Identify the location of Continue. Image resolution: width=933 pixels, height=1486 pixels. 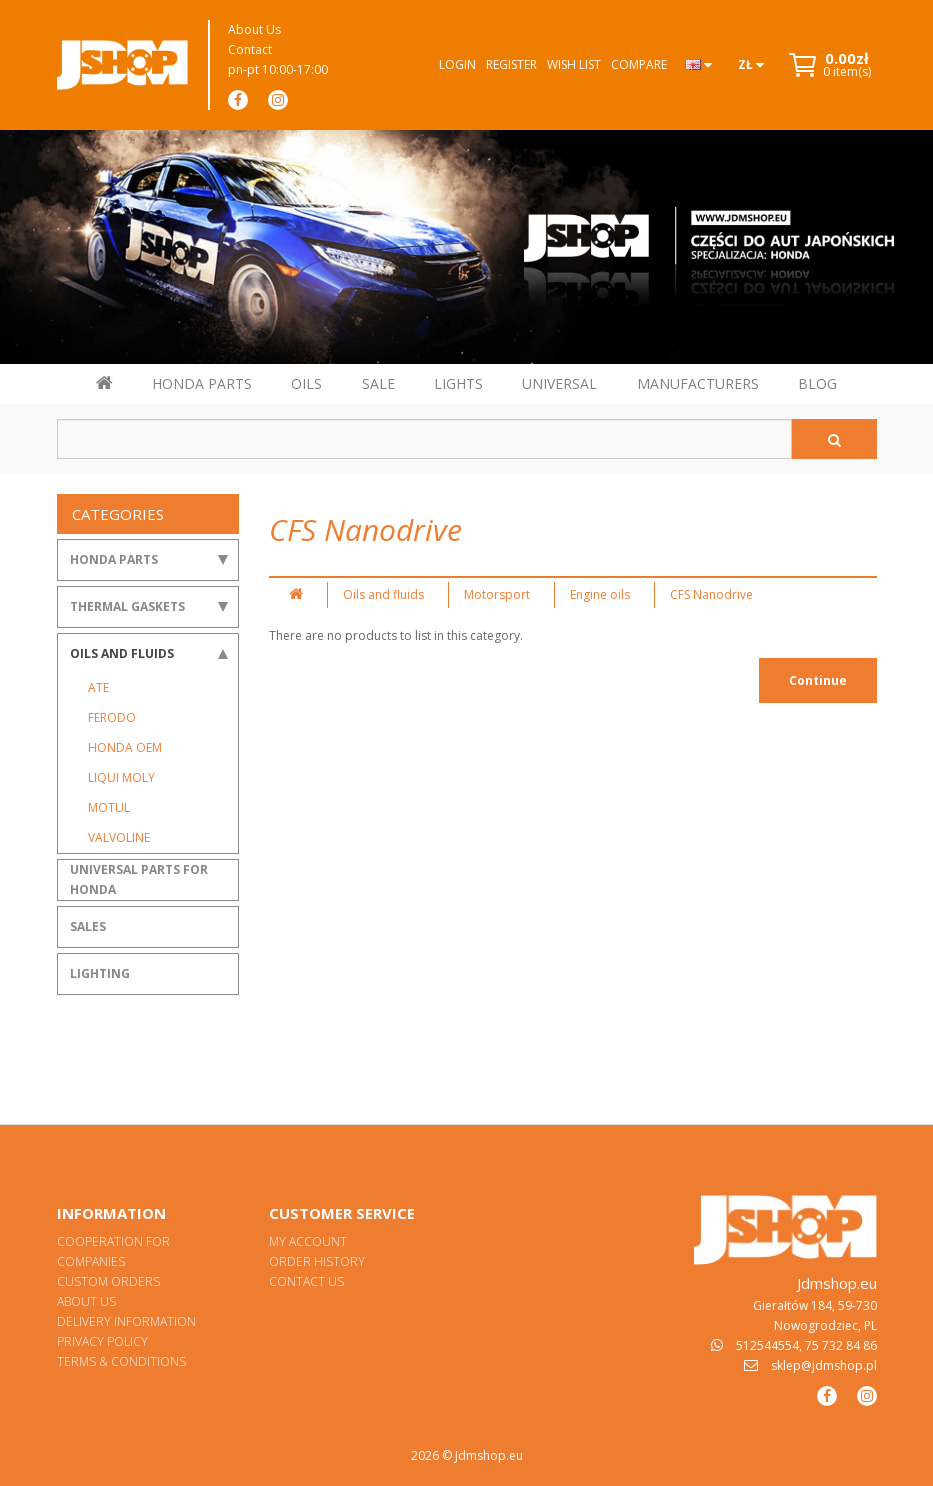
(818, 680).